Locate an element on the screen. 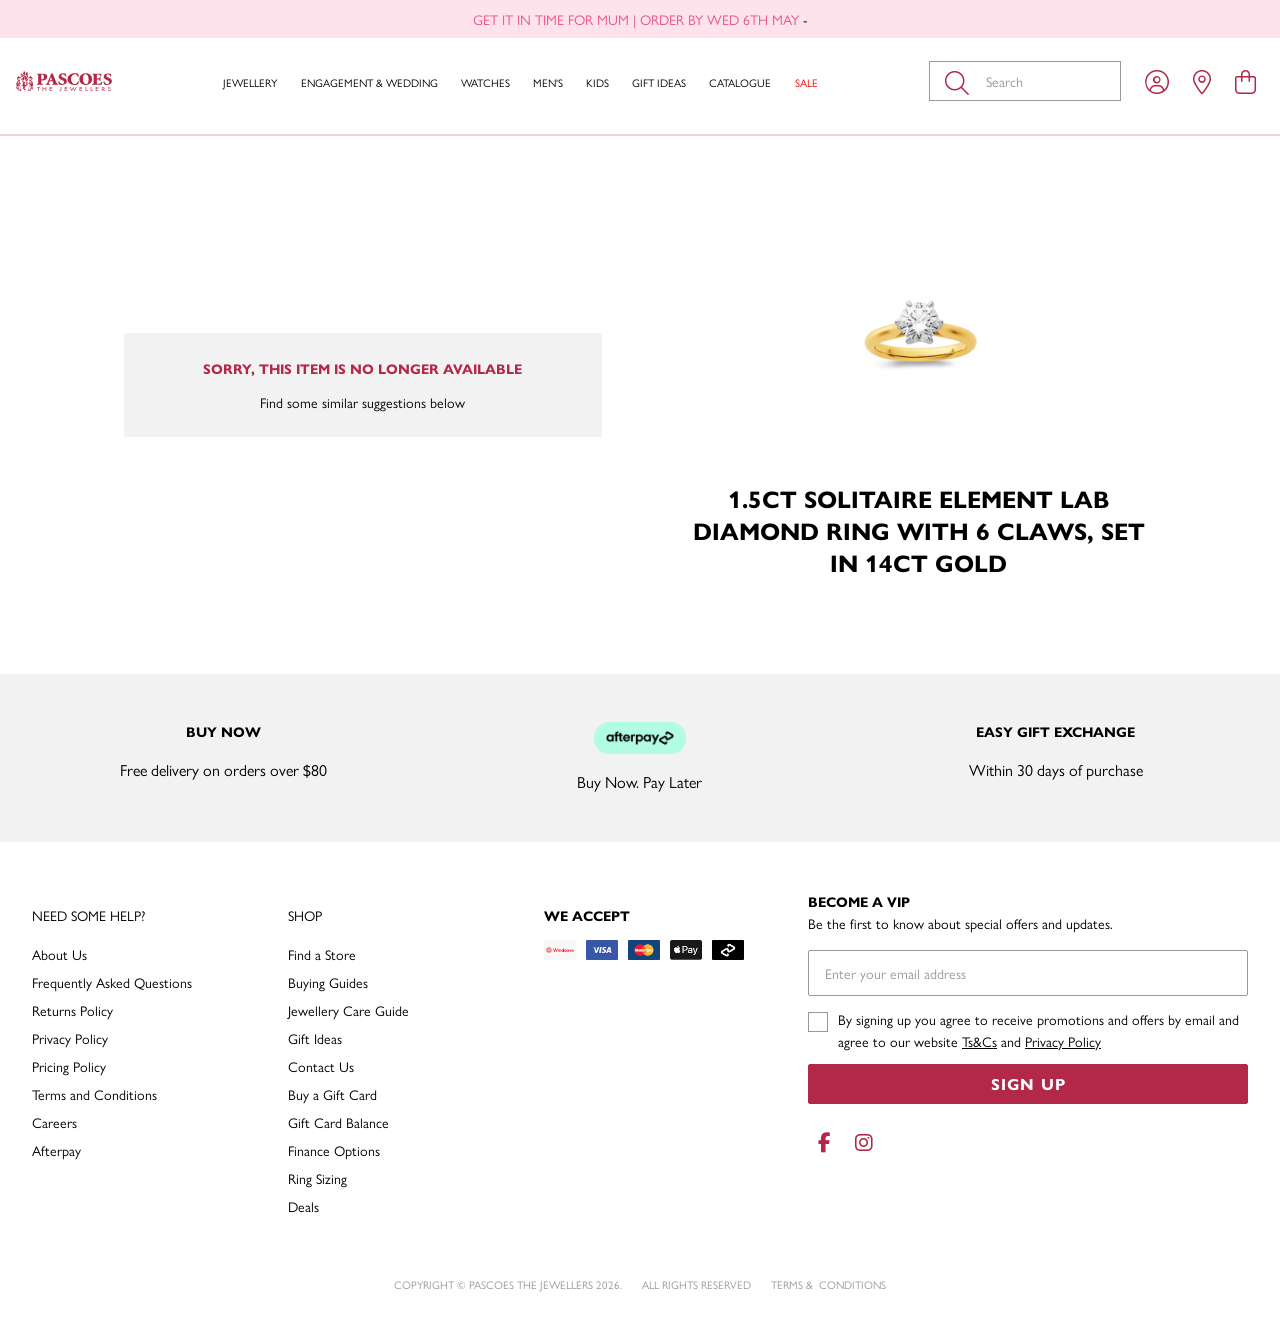  Careers is located at coordinates (54, 1122).